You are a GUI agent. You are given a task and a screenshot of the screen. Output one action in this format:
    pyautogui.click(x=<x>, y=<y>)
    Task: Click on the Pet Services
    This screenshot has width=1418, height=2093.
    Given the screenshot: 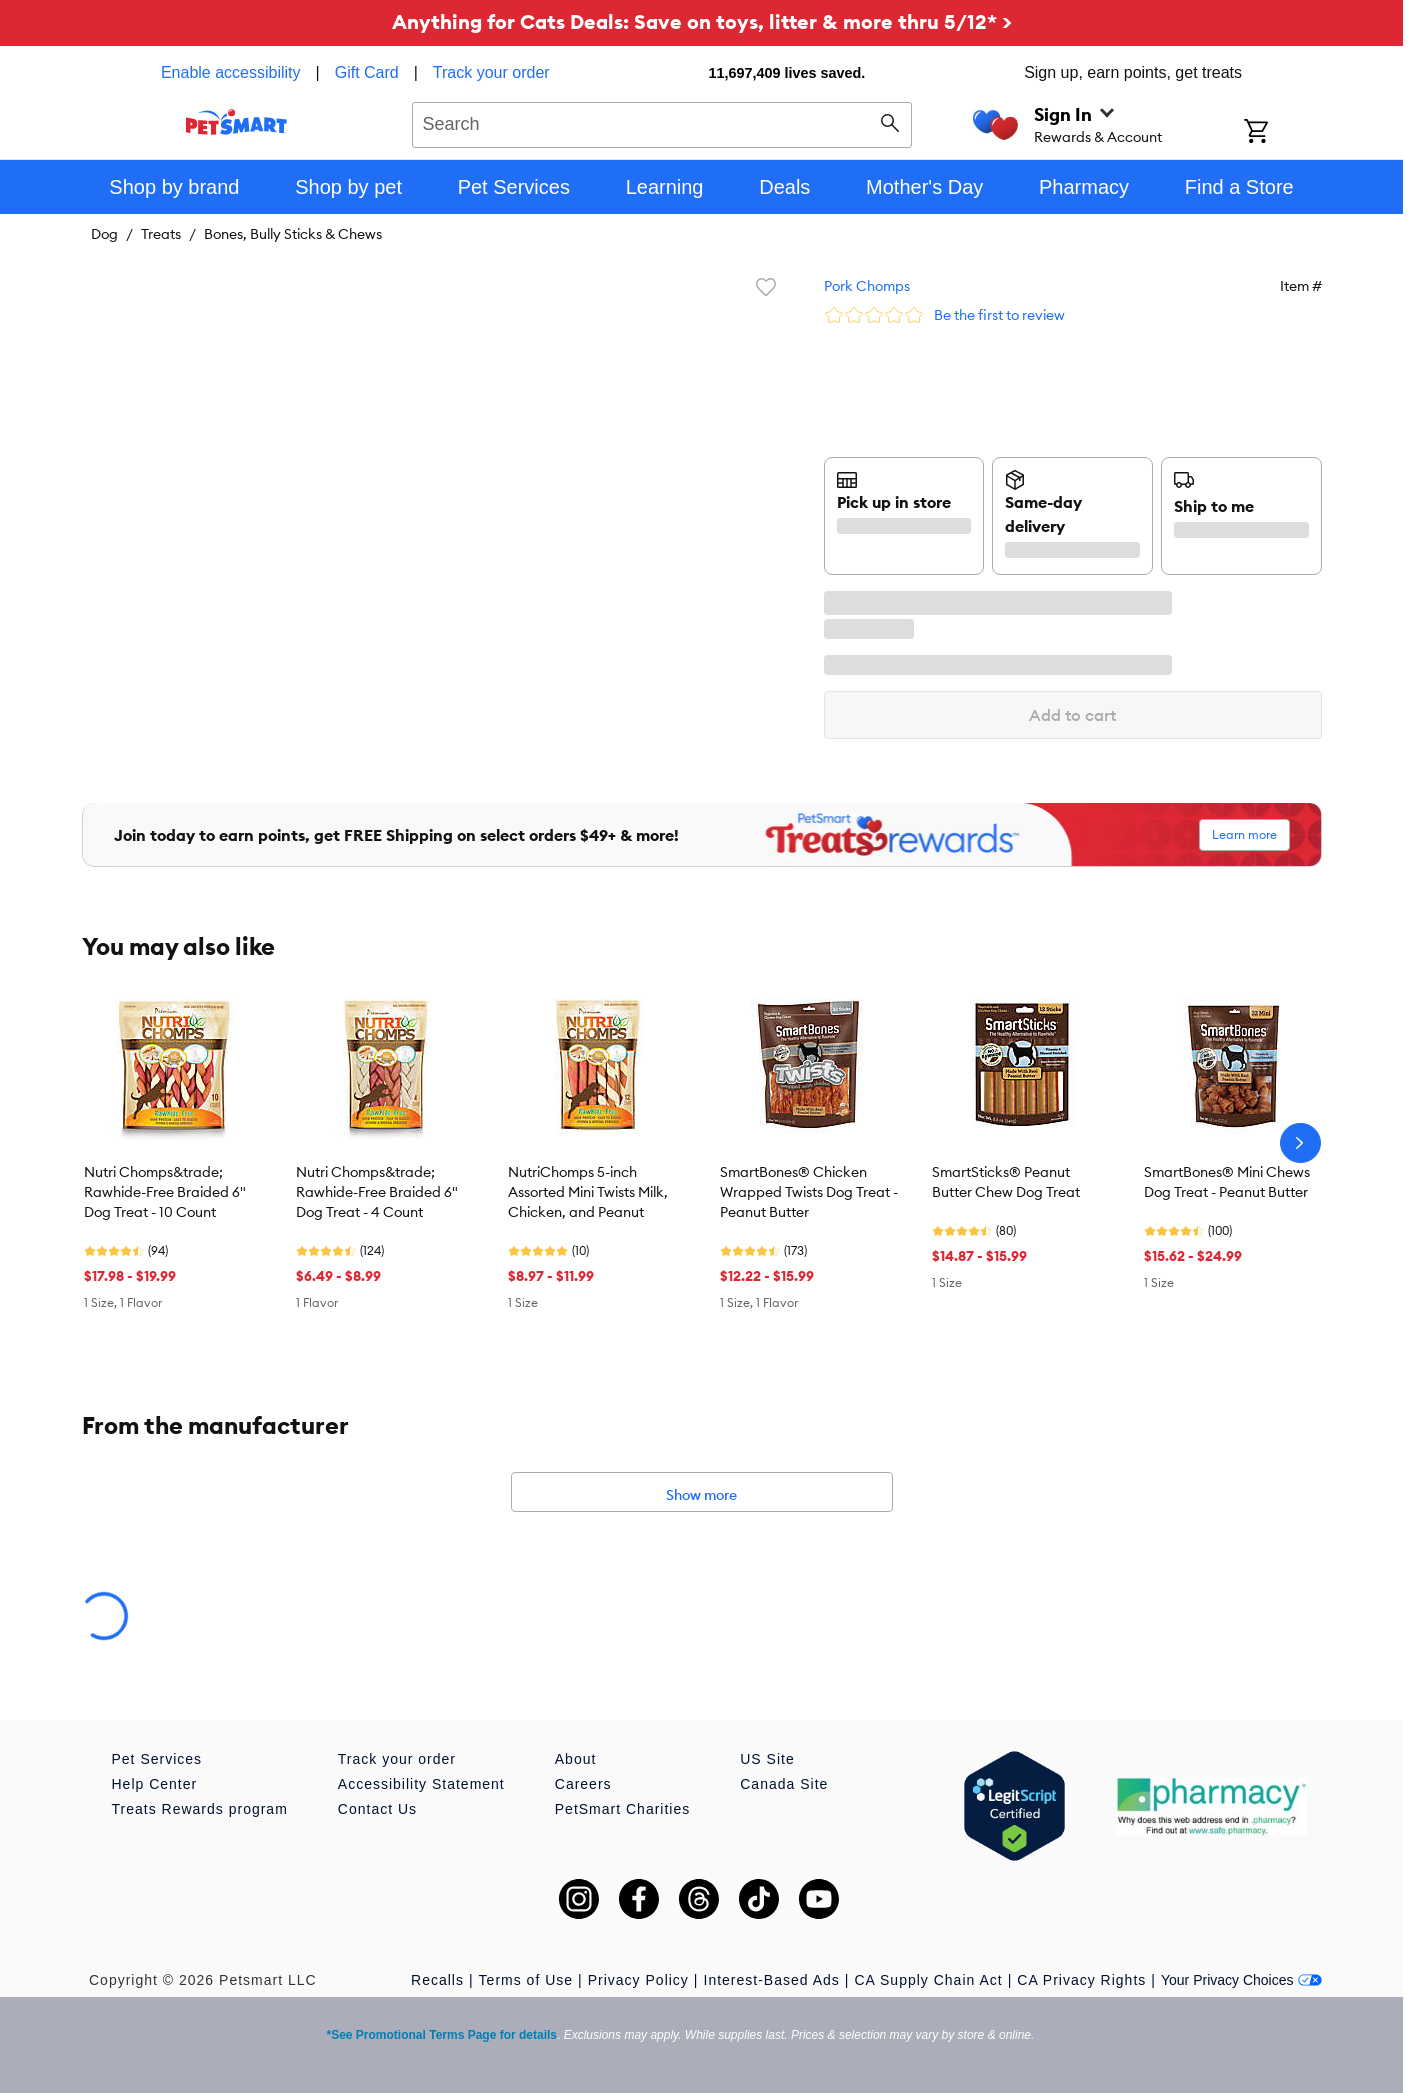 What is the action you would take?
    pyautogui.click(x=157, y=1759)
    